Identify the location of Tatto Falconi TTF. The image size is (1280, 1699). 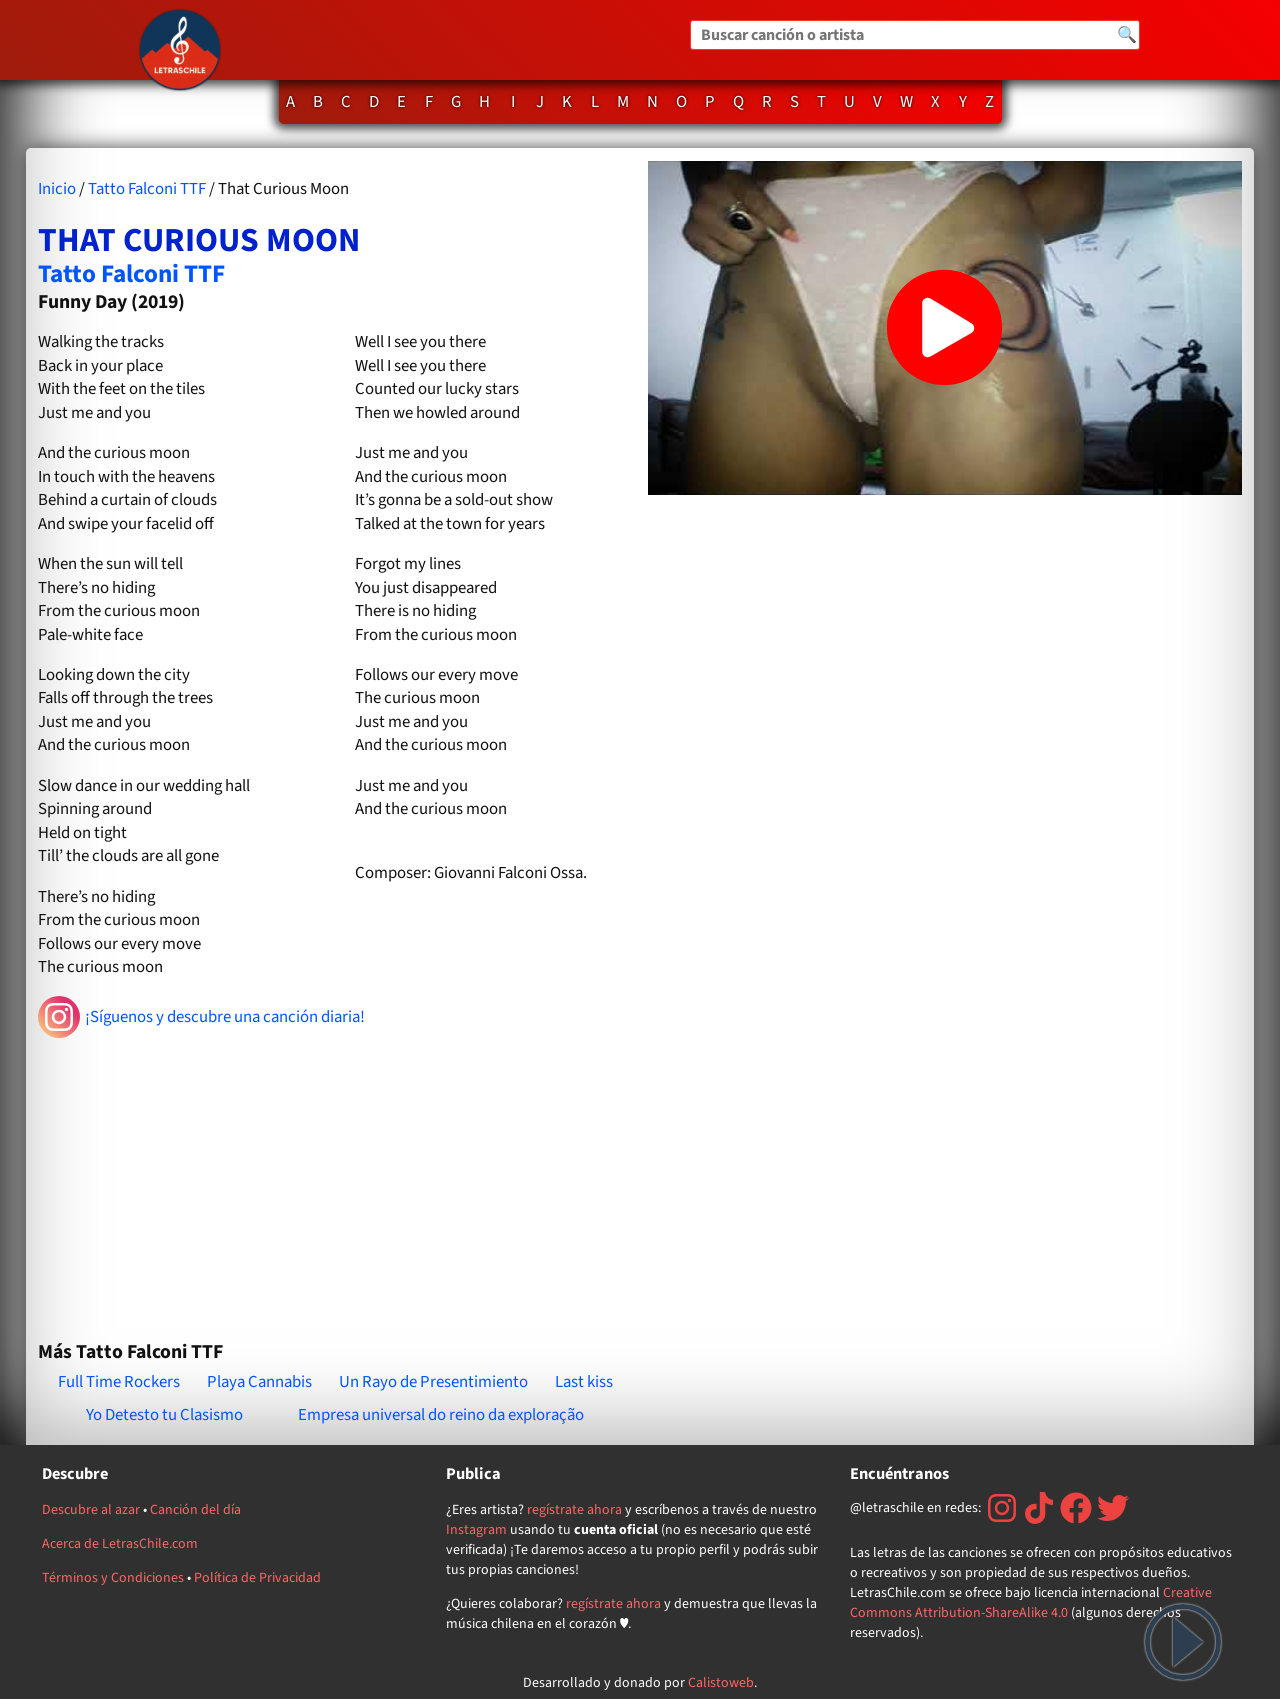
(147, 189).